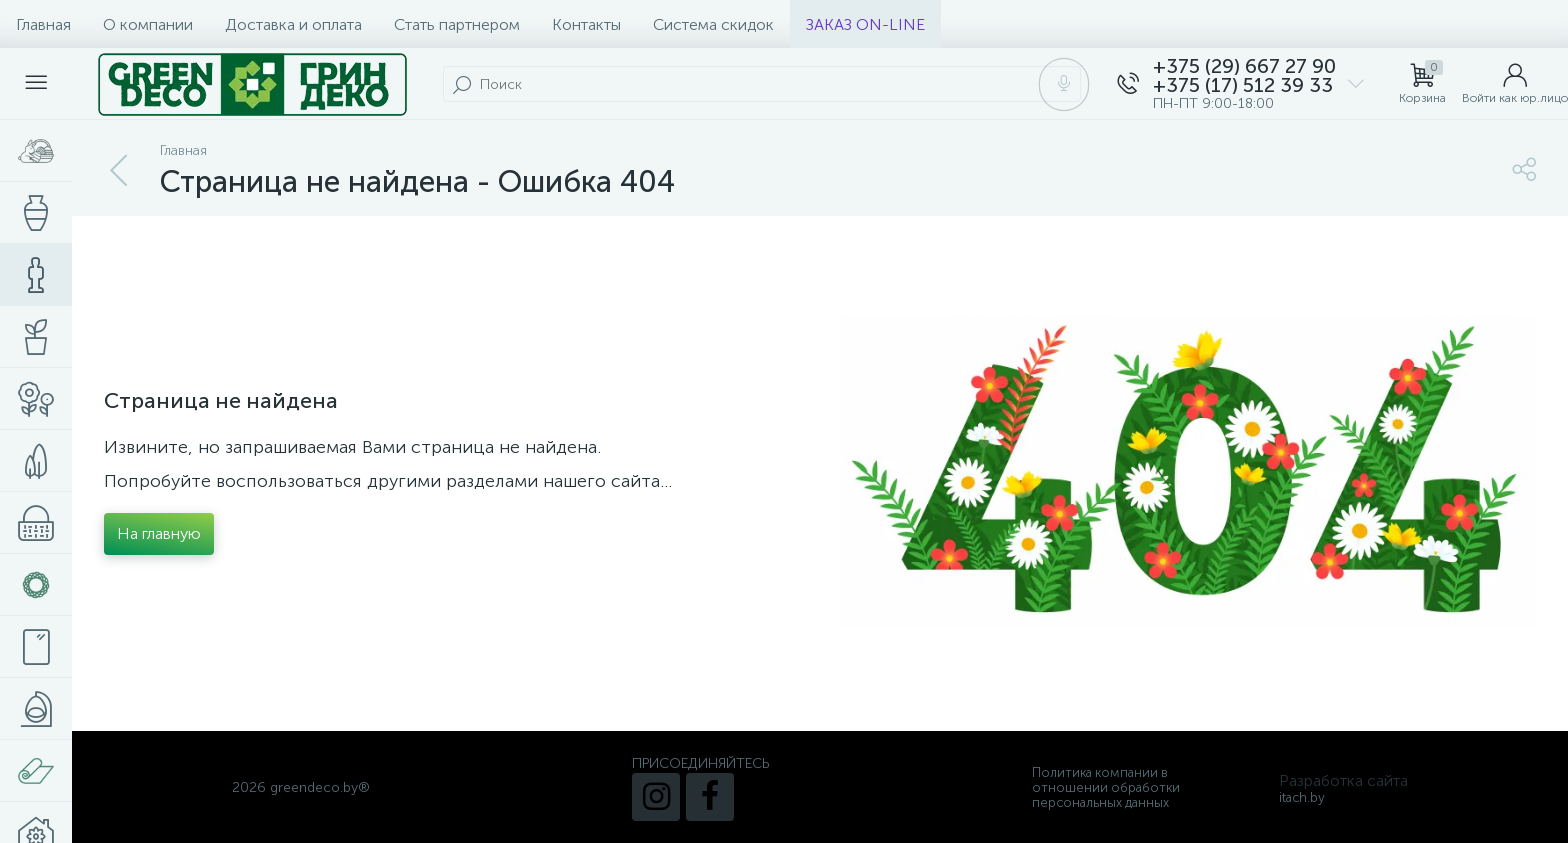 The width and height of the screenshot is (1568, 843). I want to click on На главную, so click(159, 533).